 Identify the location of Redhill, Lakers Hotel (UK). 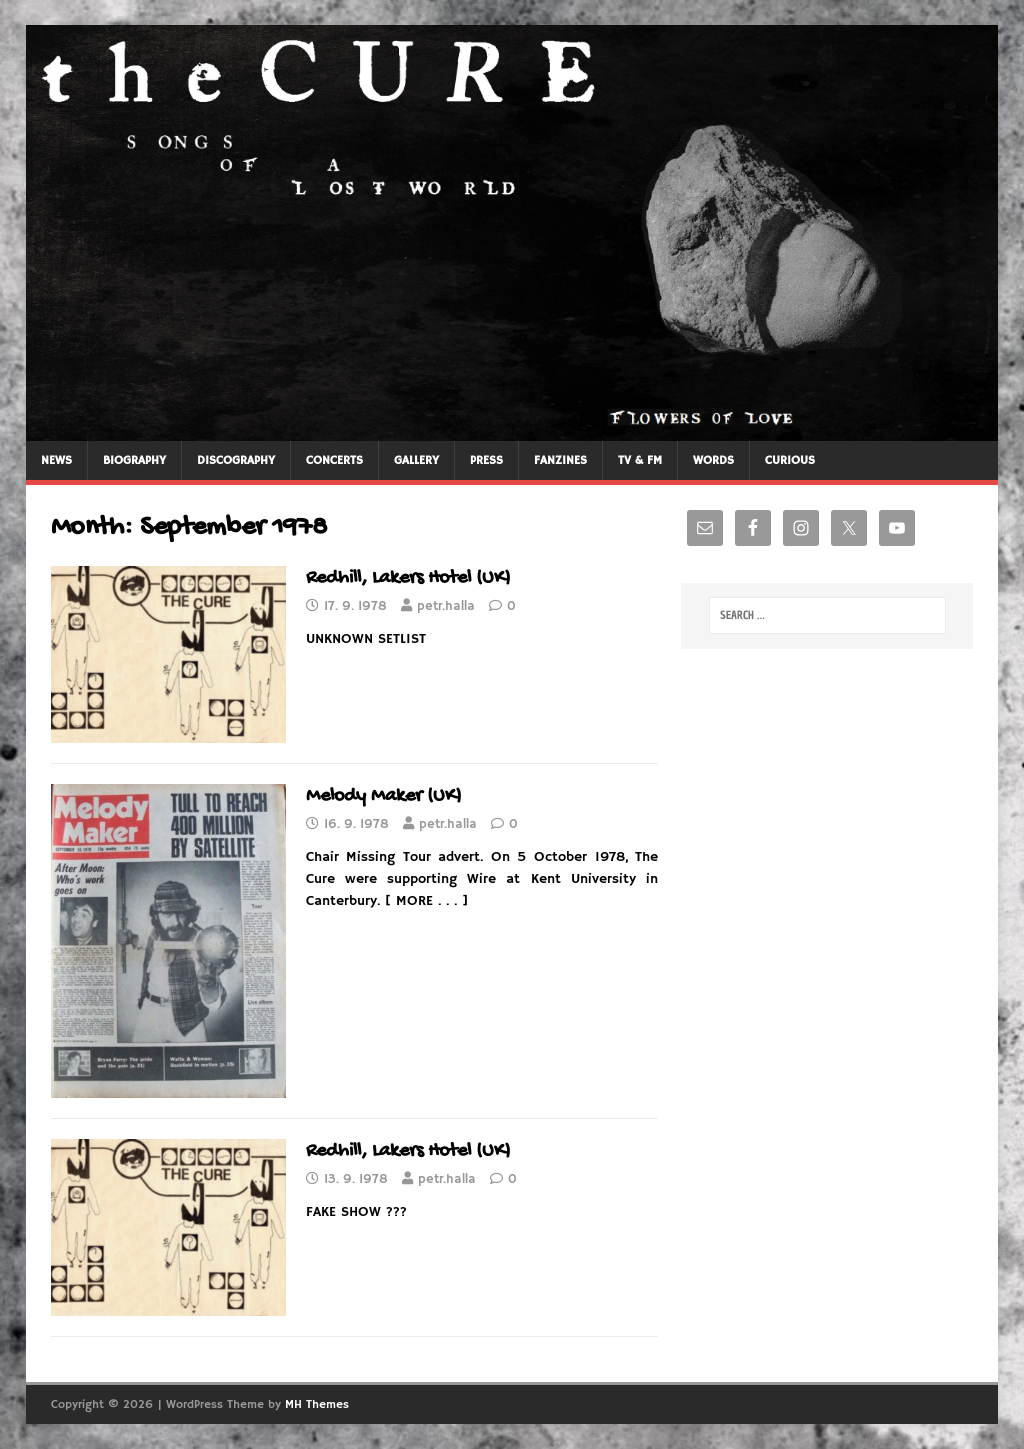
(408, 578).